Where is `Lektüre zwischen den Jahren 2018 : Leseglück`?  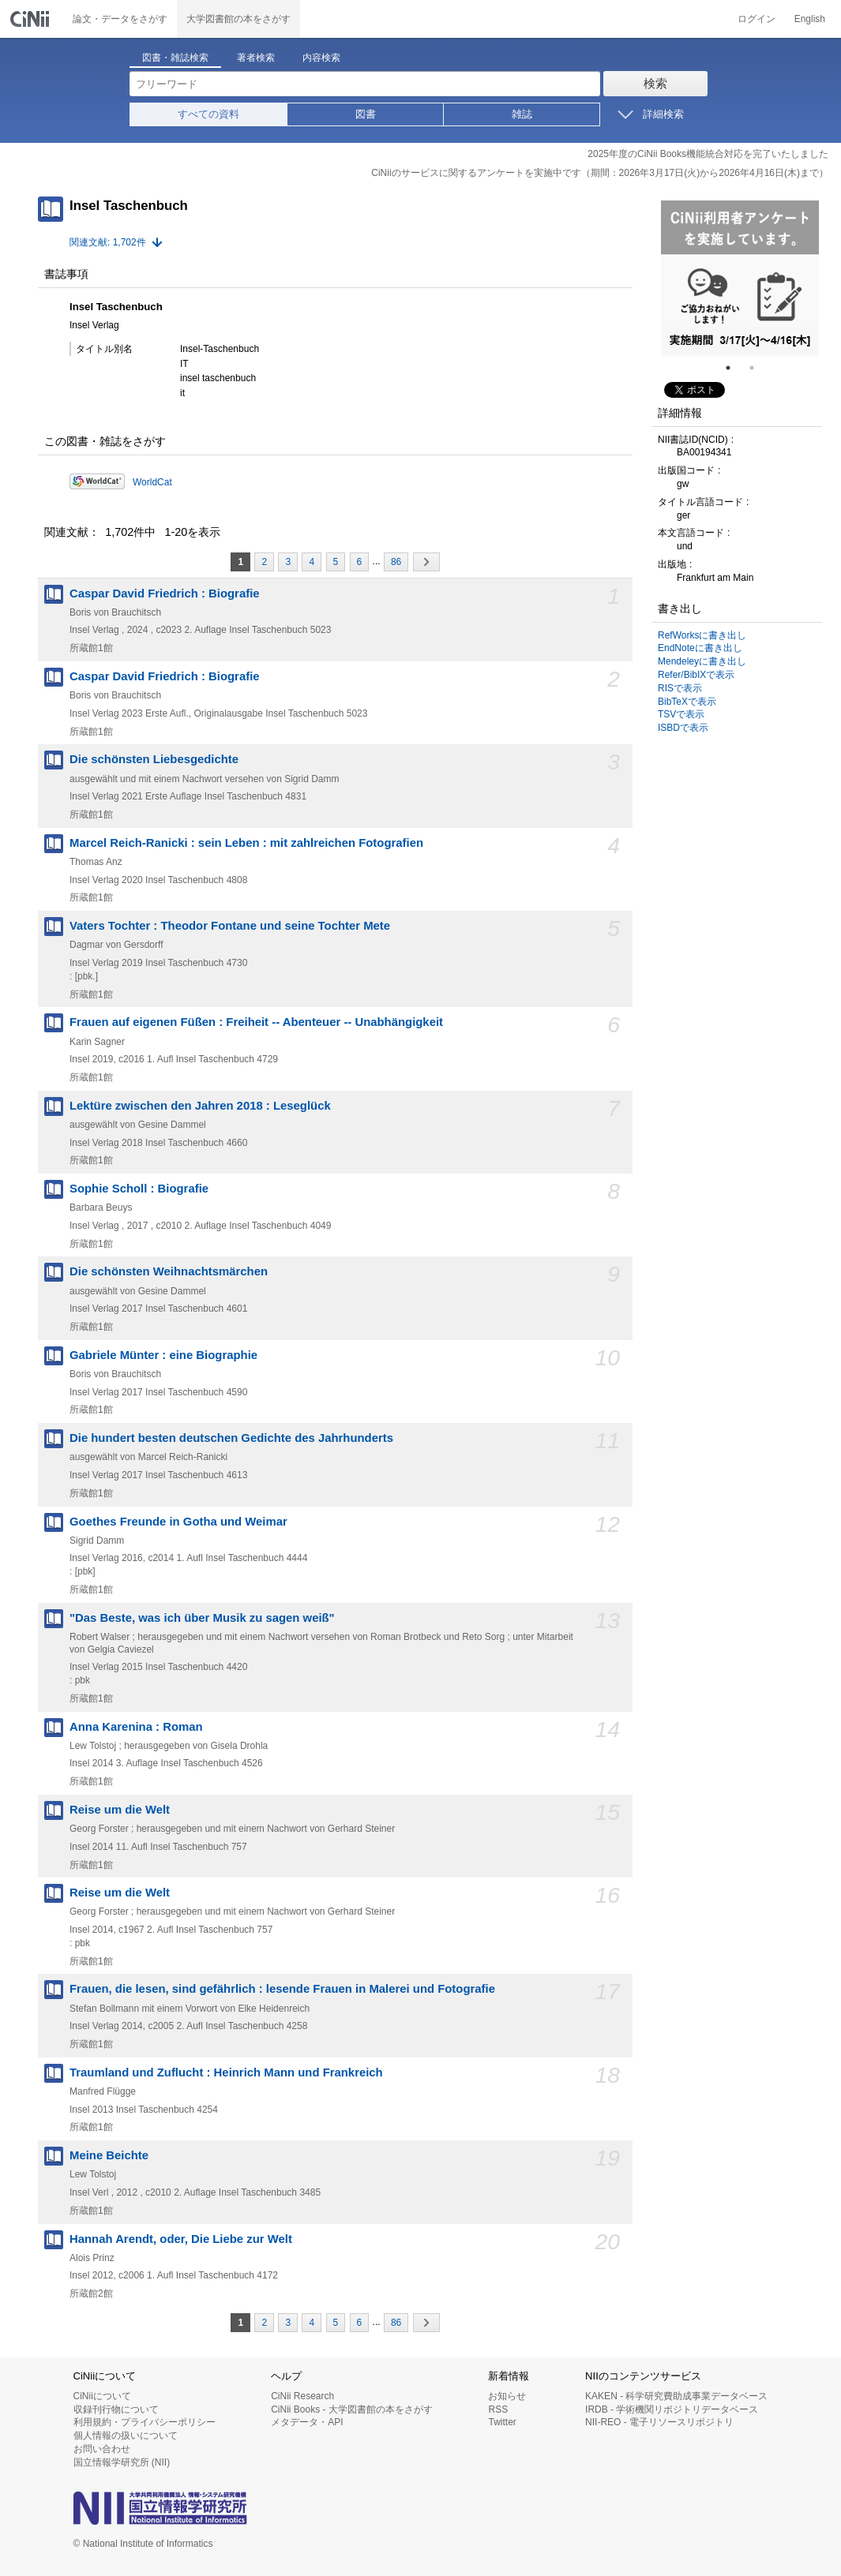
Lektüre zwischen den Jahren 2018 : Leseglück is located at coordinates (200, 1105).